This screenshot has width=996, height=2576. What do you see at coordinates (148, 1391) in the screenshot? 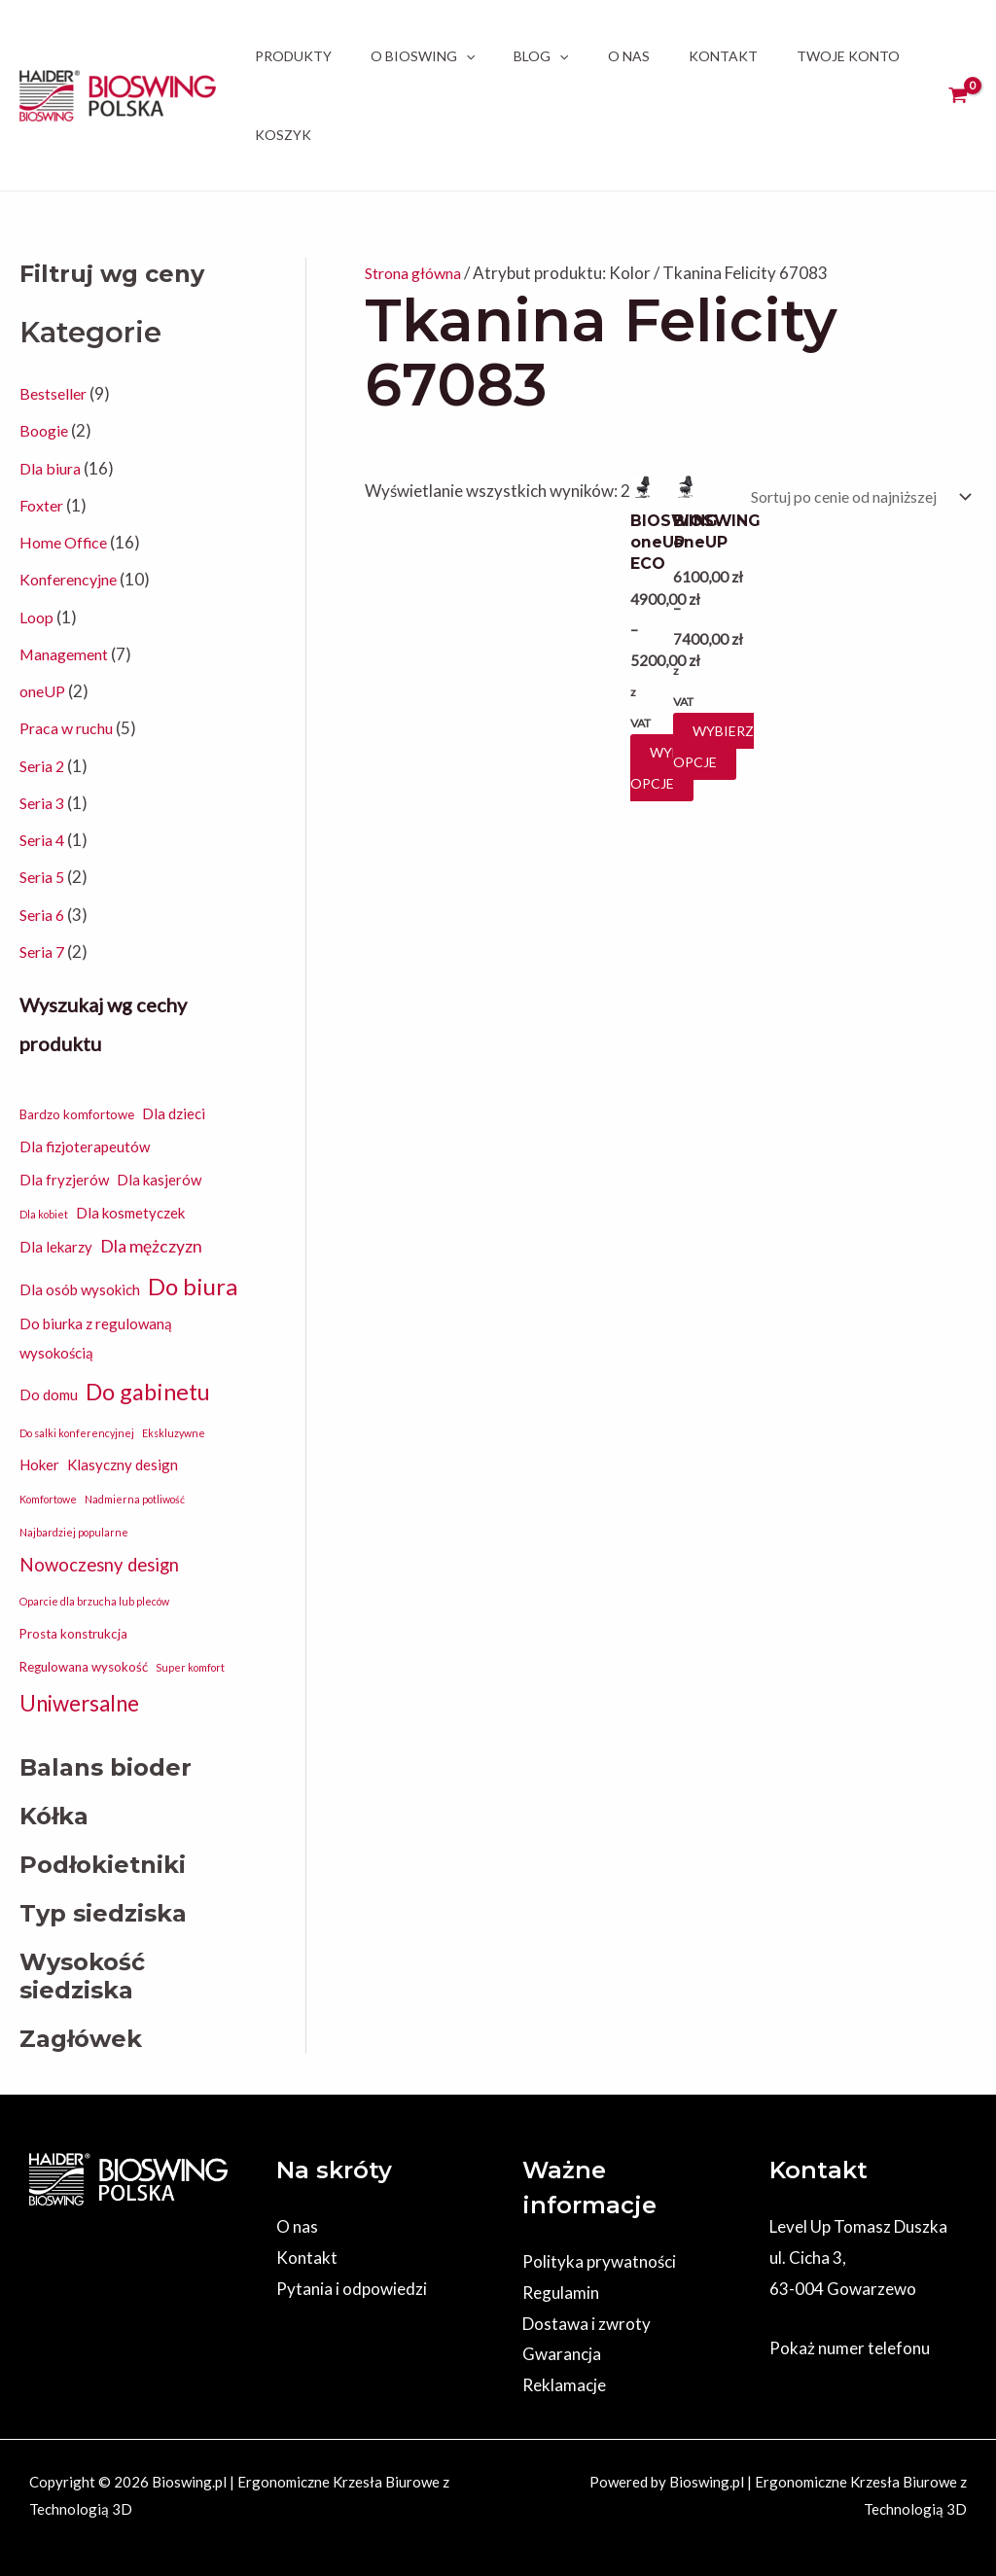
I see `Do gabinetu [Do gabinetu (15 elementów)]` at bounding box center [148, 1391].